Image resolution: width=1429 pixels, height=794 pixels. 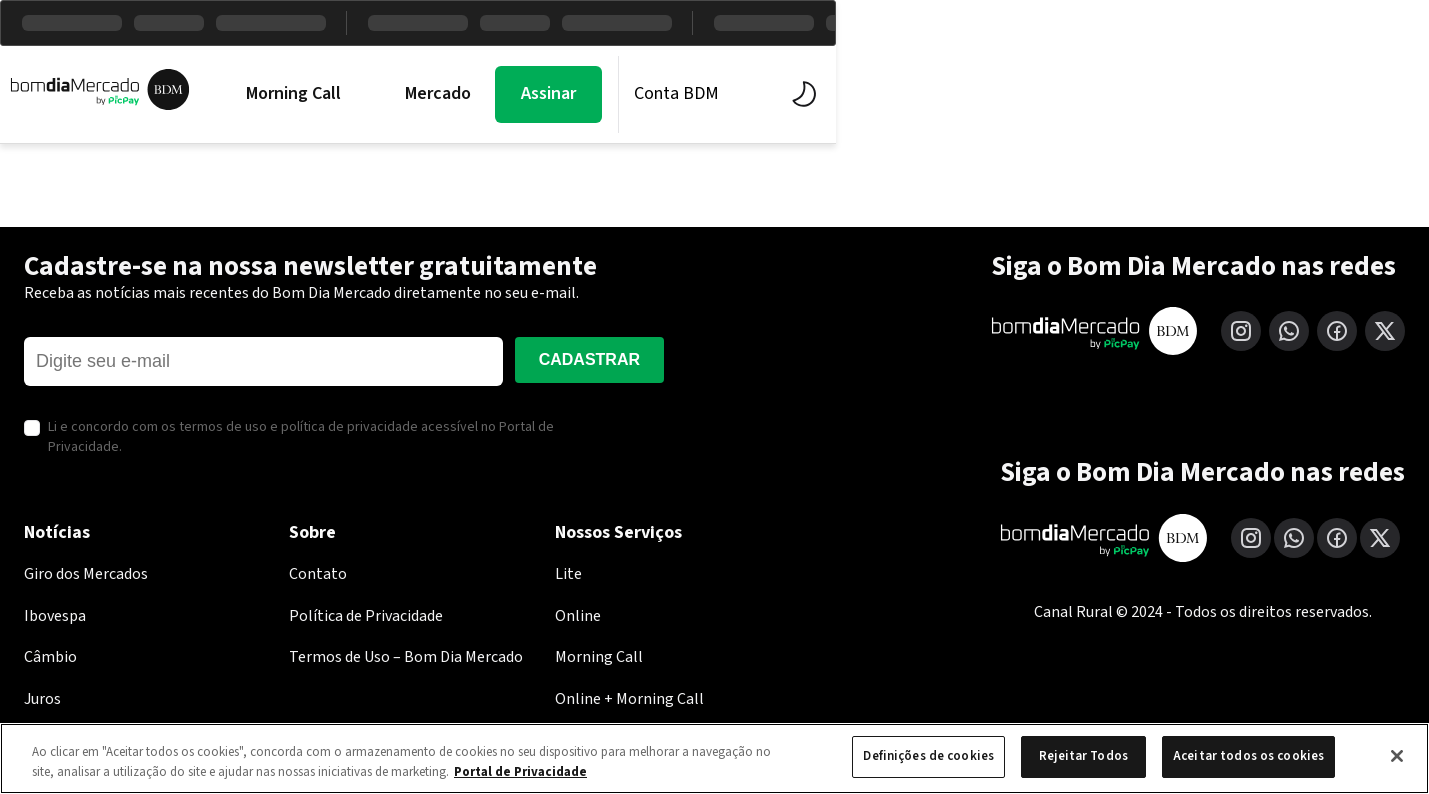 I want to click on [E-mail], so click(x=263, y=361).